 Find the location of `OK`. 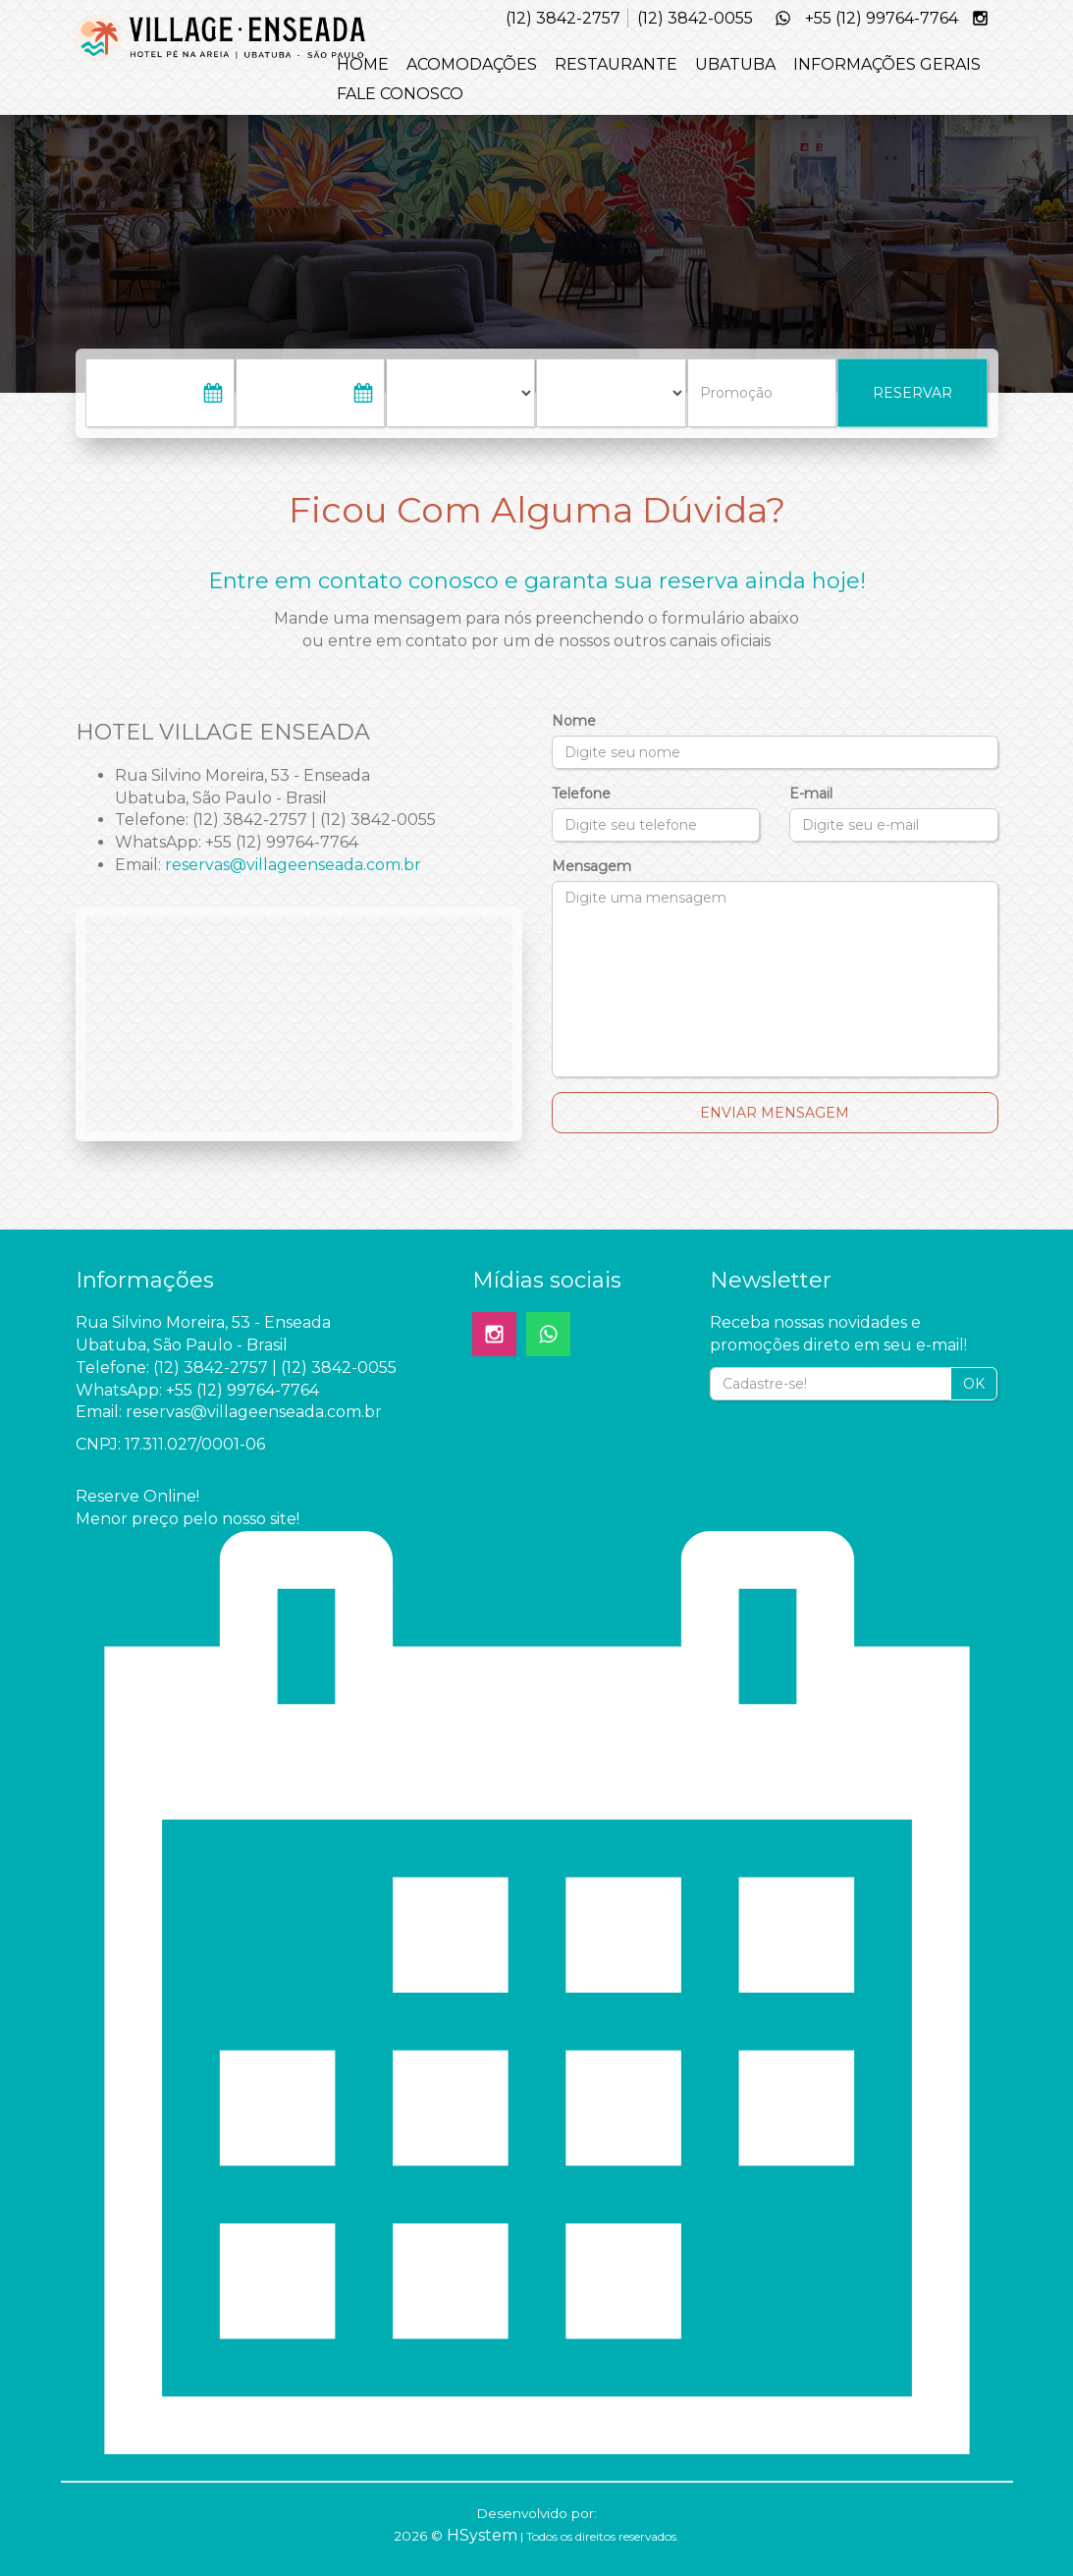

OK is located at coordinates (974, 1384).